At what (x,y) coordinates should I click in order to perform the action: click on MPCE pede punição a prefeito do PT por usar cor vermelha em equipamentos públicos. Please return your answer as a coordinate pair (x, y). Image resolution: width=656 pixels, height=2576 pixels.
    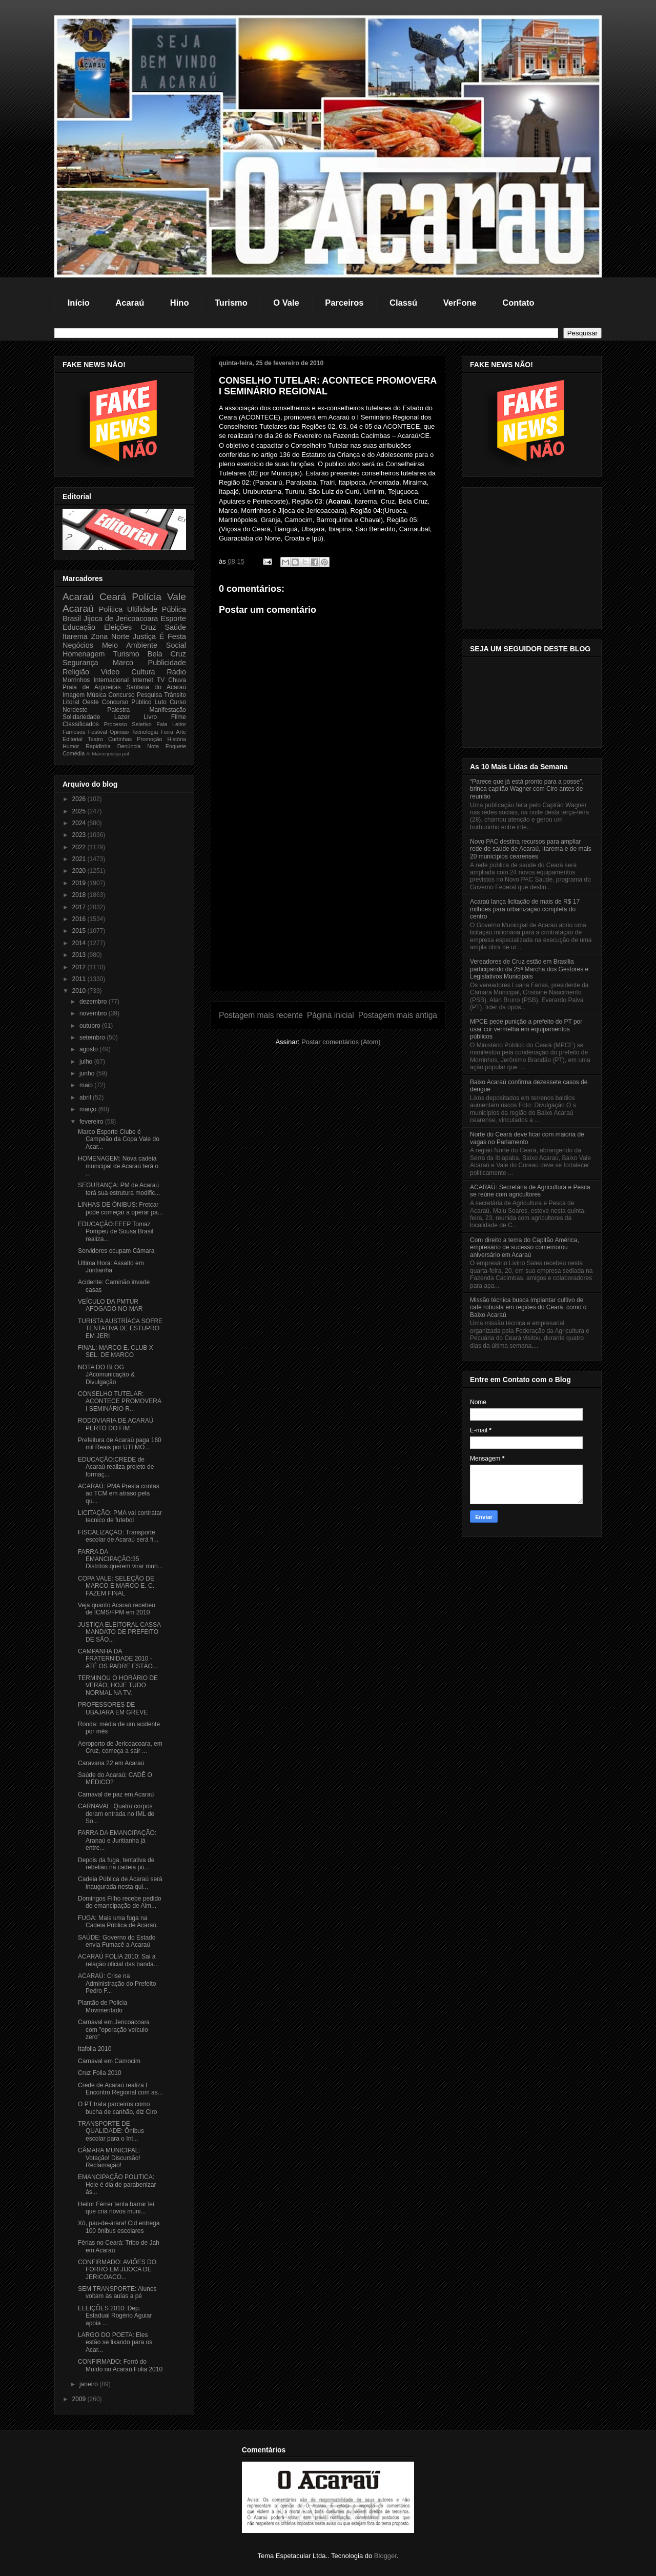
    Looking at the image, I should click on (526, 1029).